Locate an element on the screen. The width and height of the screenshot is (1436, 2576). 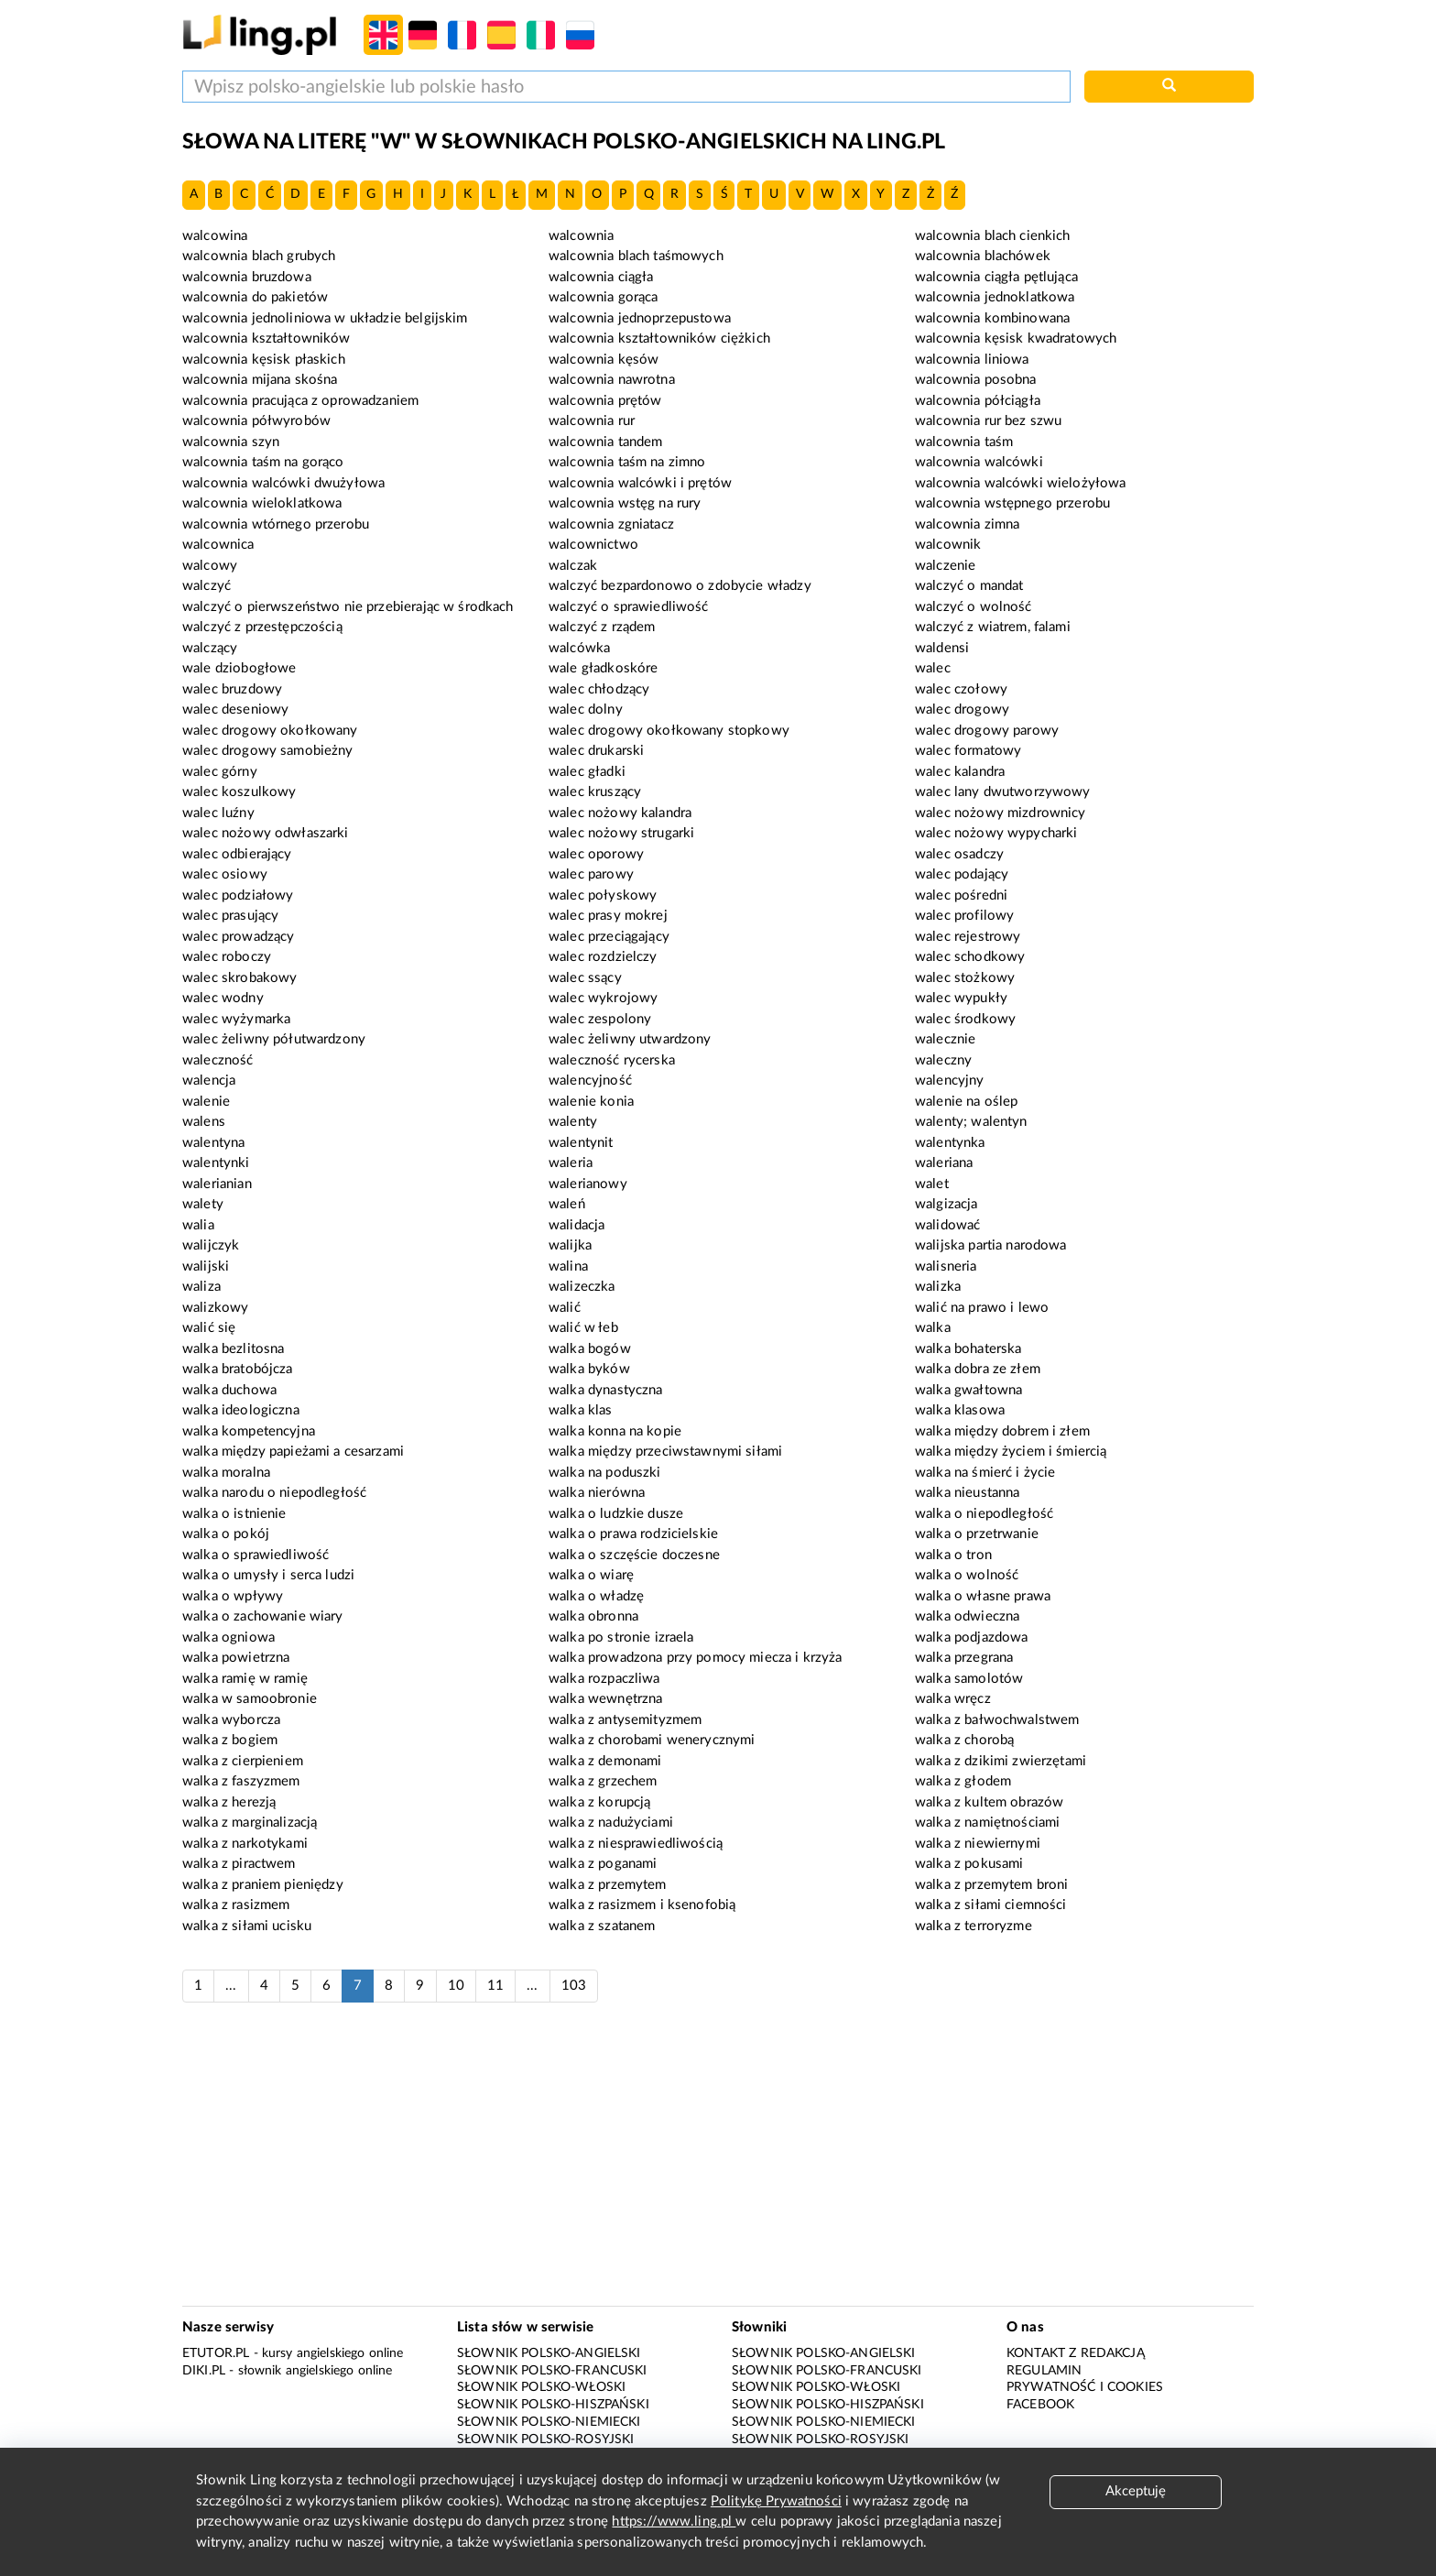
walczyć bezpardonowo o zdobycie władzy is located at coordinates (680, 586).